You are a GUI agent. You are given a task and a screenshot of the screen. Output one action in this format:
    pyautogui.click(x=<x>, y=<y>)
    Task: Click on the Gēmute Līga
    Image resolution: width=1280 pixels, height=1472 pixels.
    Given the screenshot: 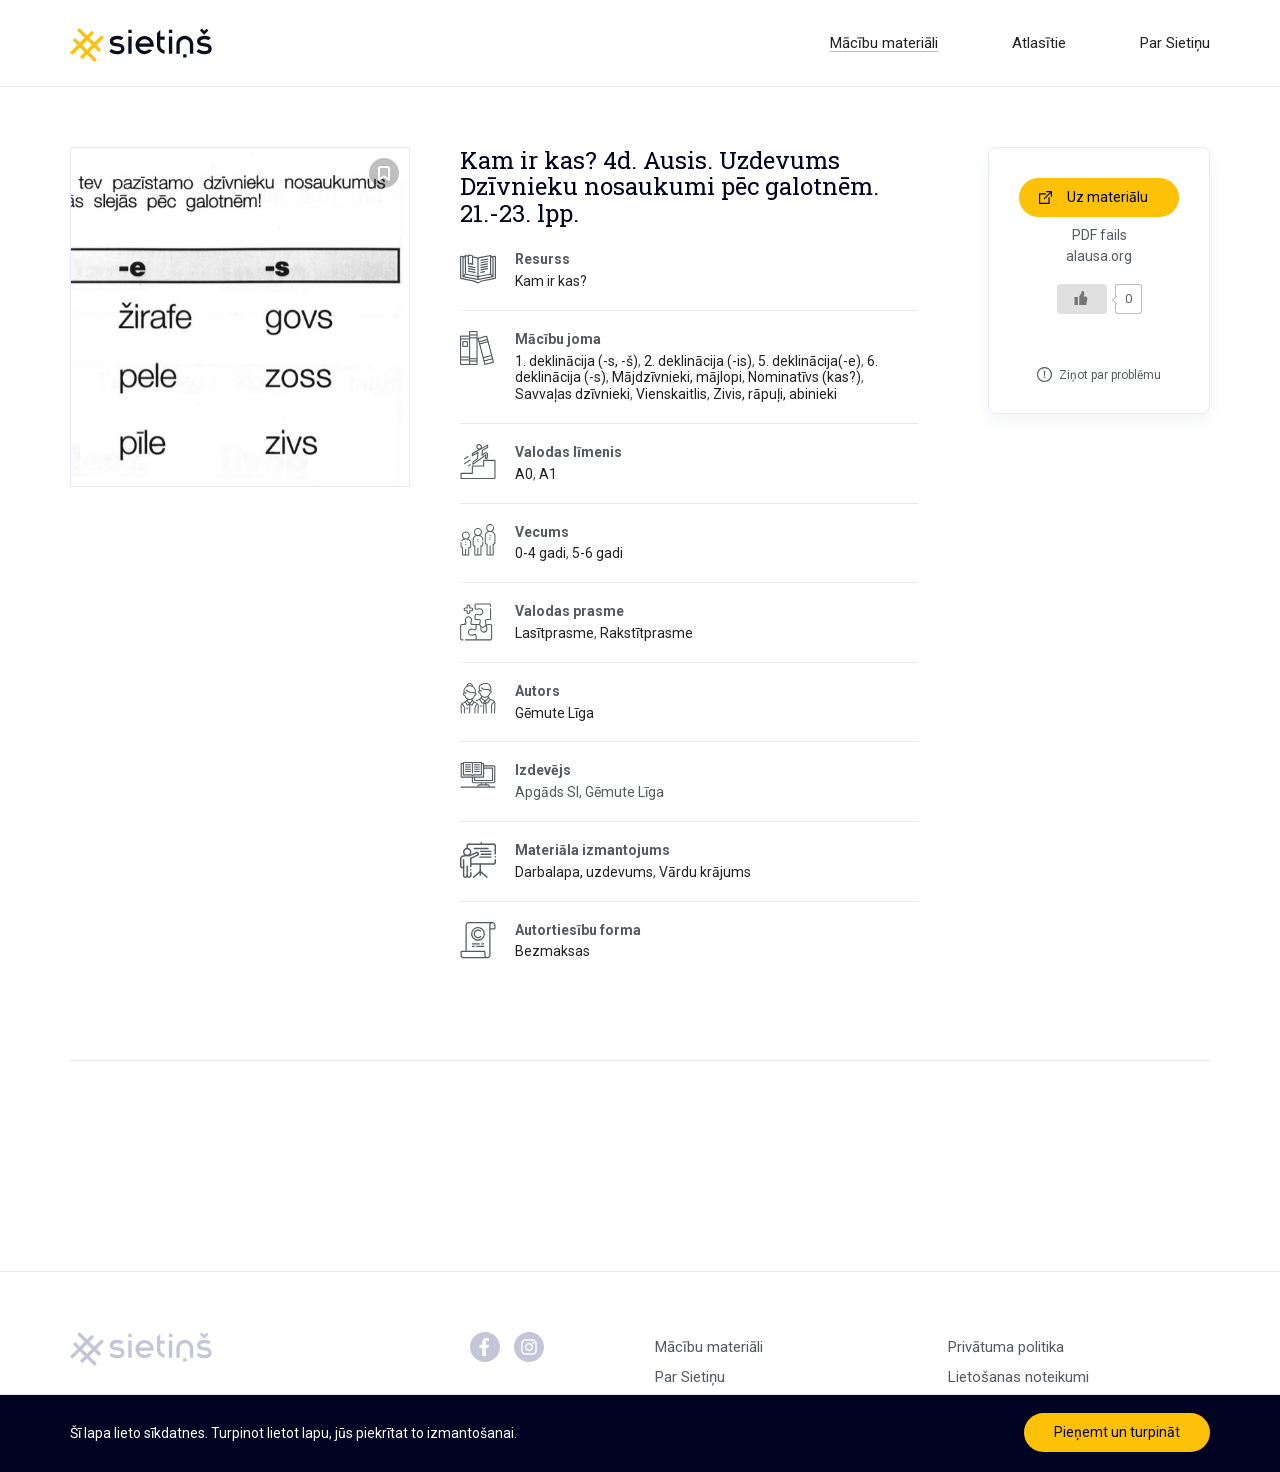 What is the action you would take?
    pyautogui.click(x=554, y=713)
    